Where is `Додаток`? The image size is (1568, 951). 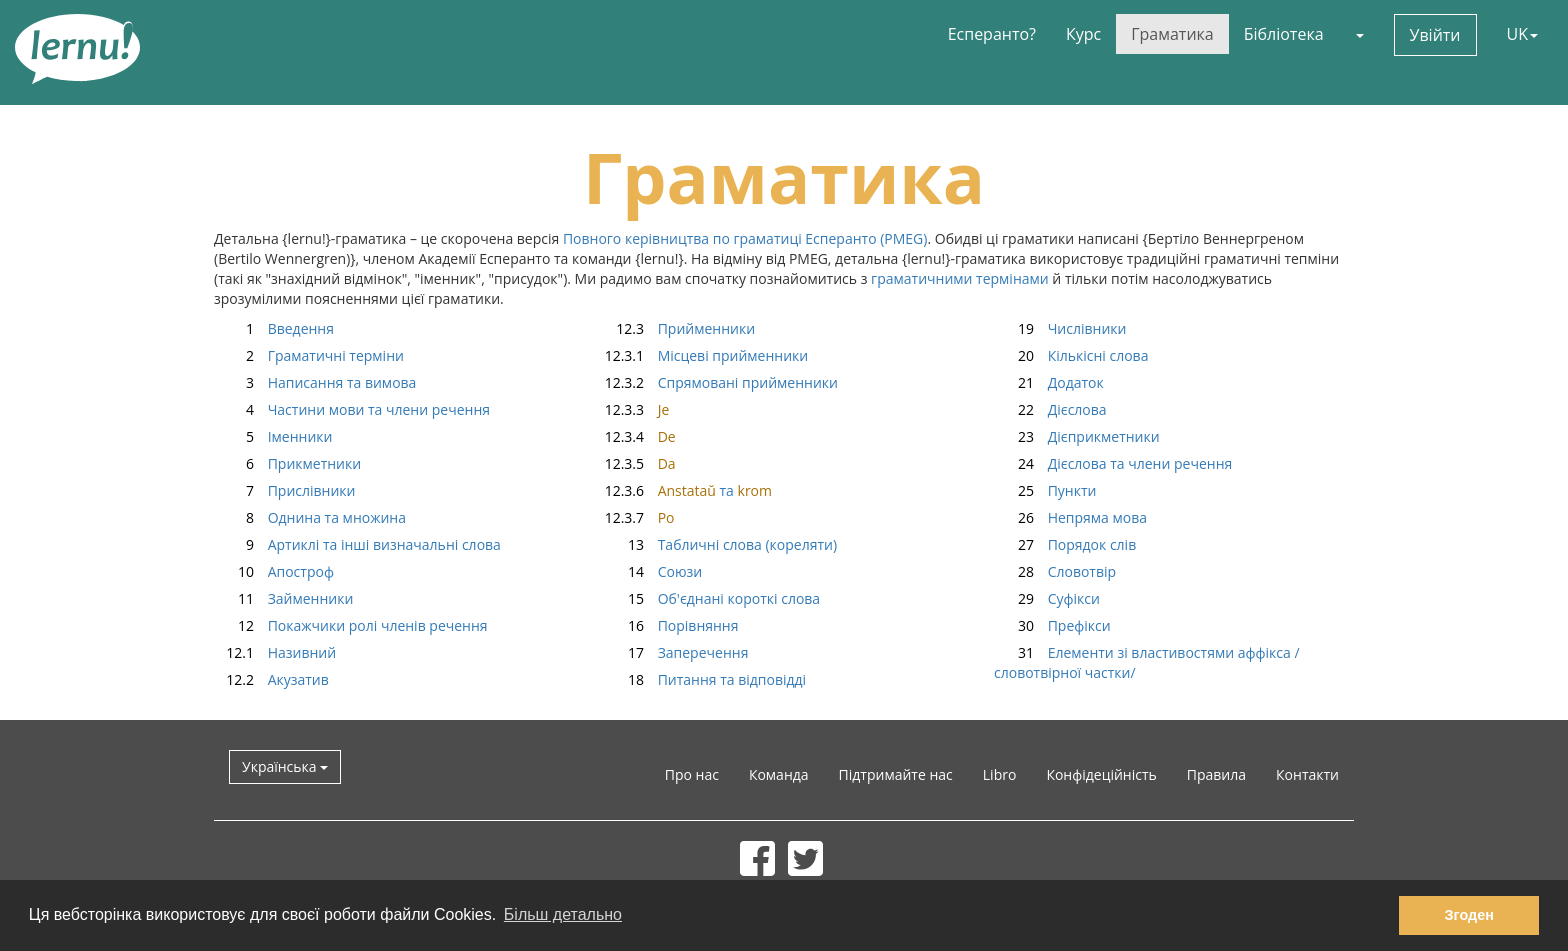 Додаток is located at coordinates (1049, 382).